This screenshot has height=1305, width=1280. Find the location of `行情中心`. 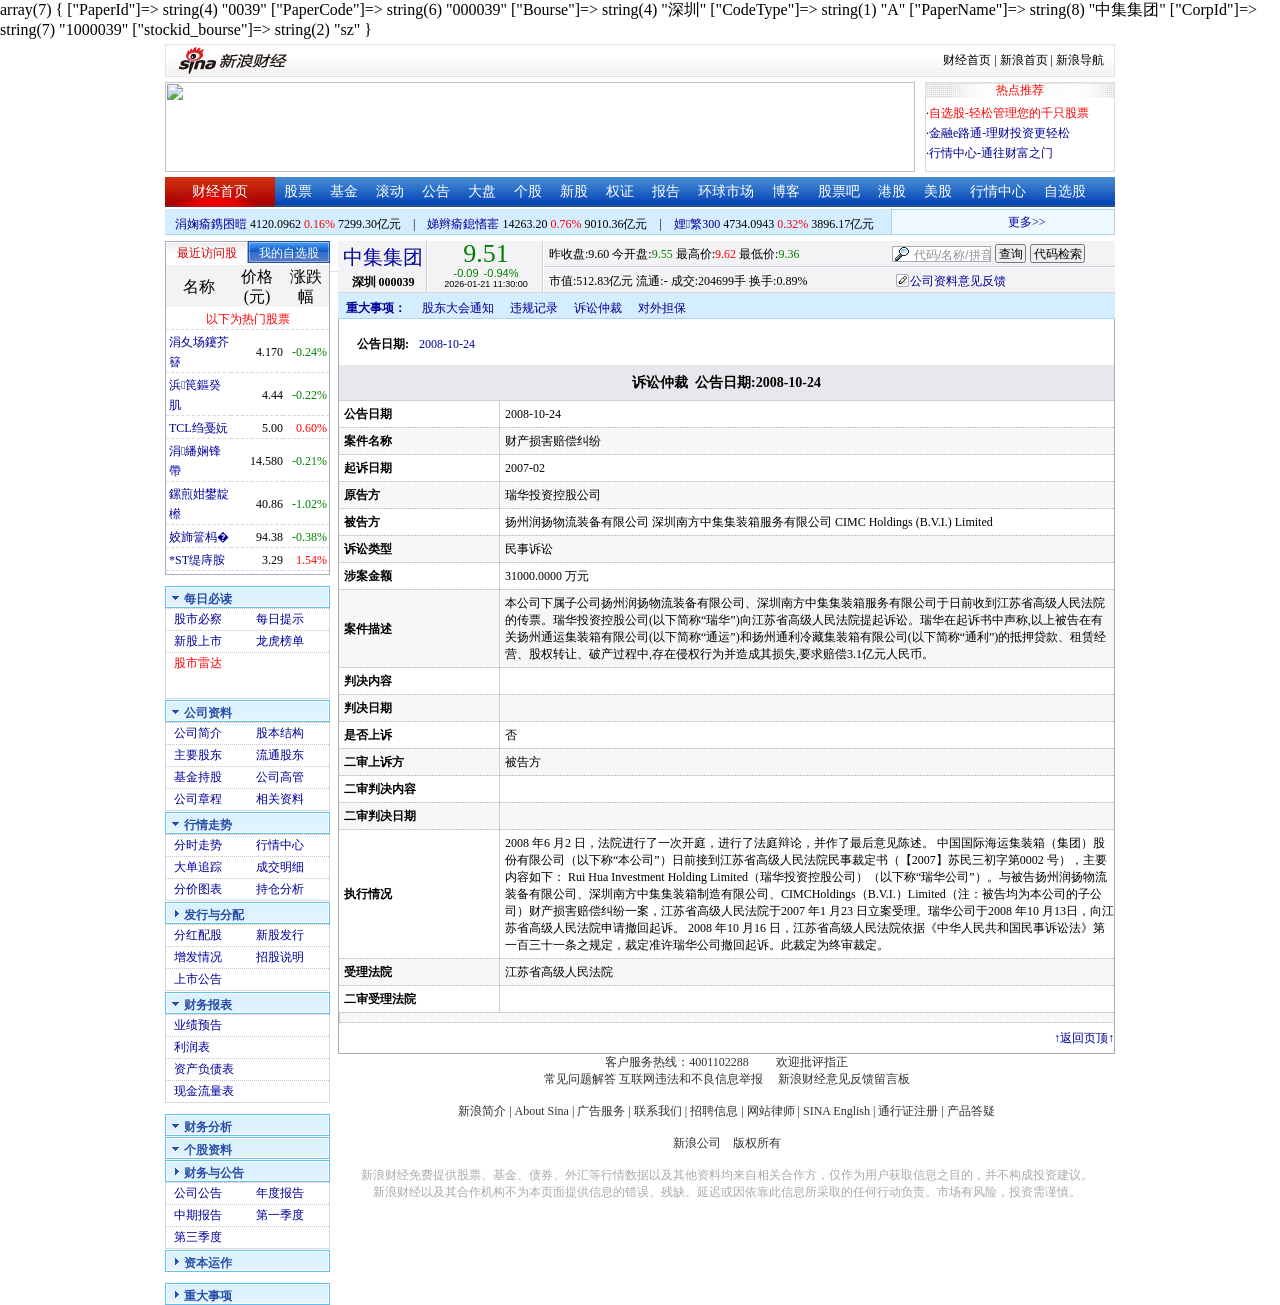

行情中心 is located at coordinates (998, 191).